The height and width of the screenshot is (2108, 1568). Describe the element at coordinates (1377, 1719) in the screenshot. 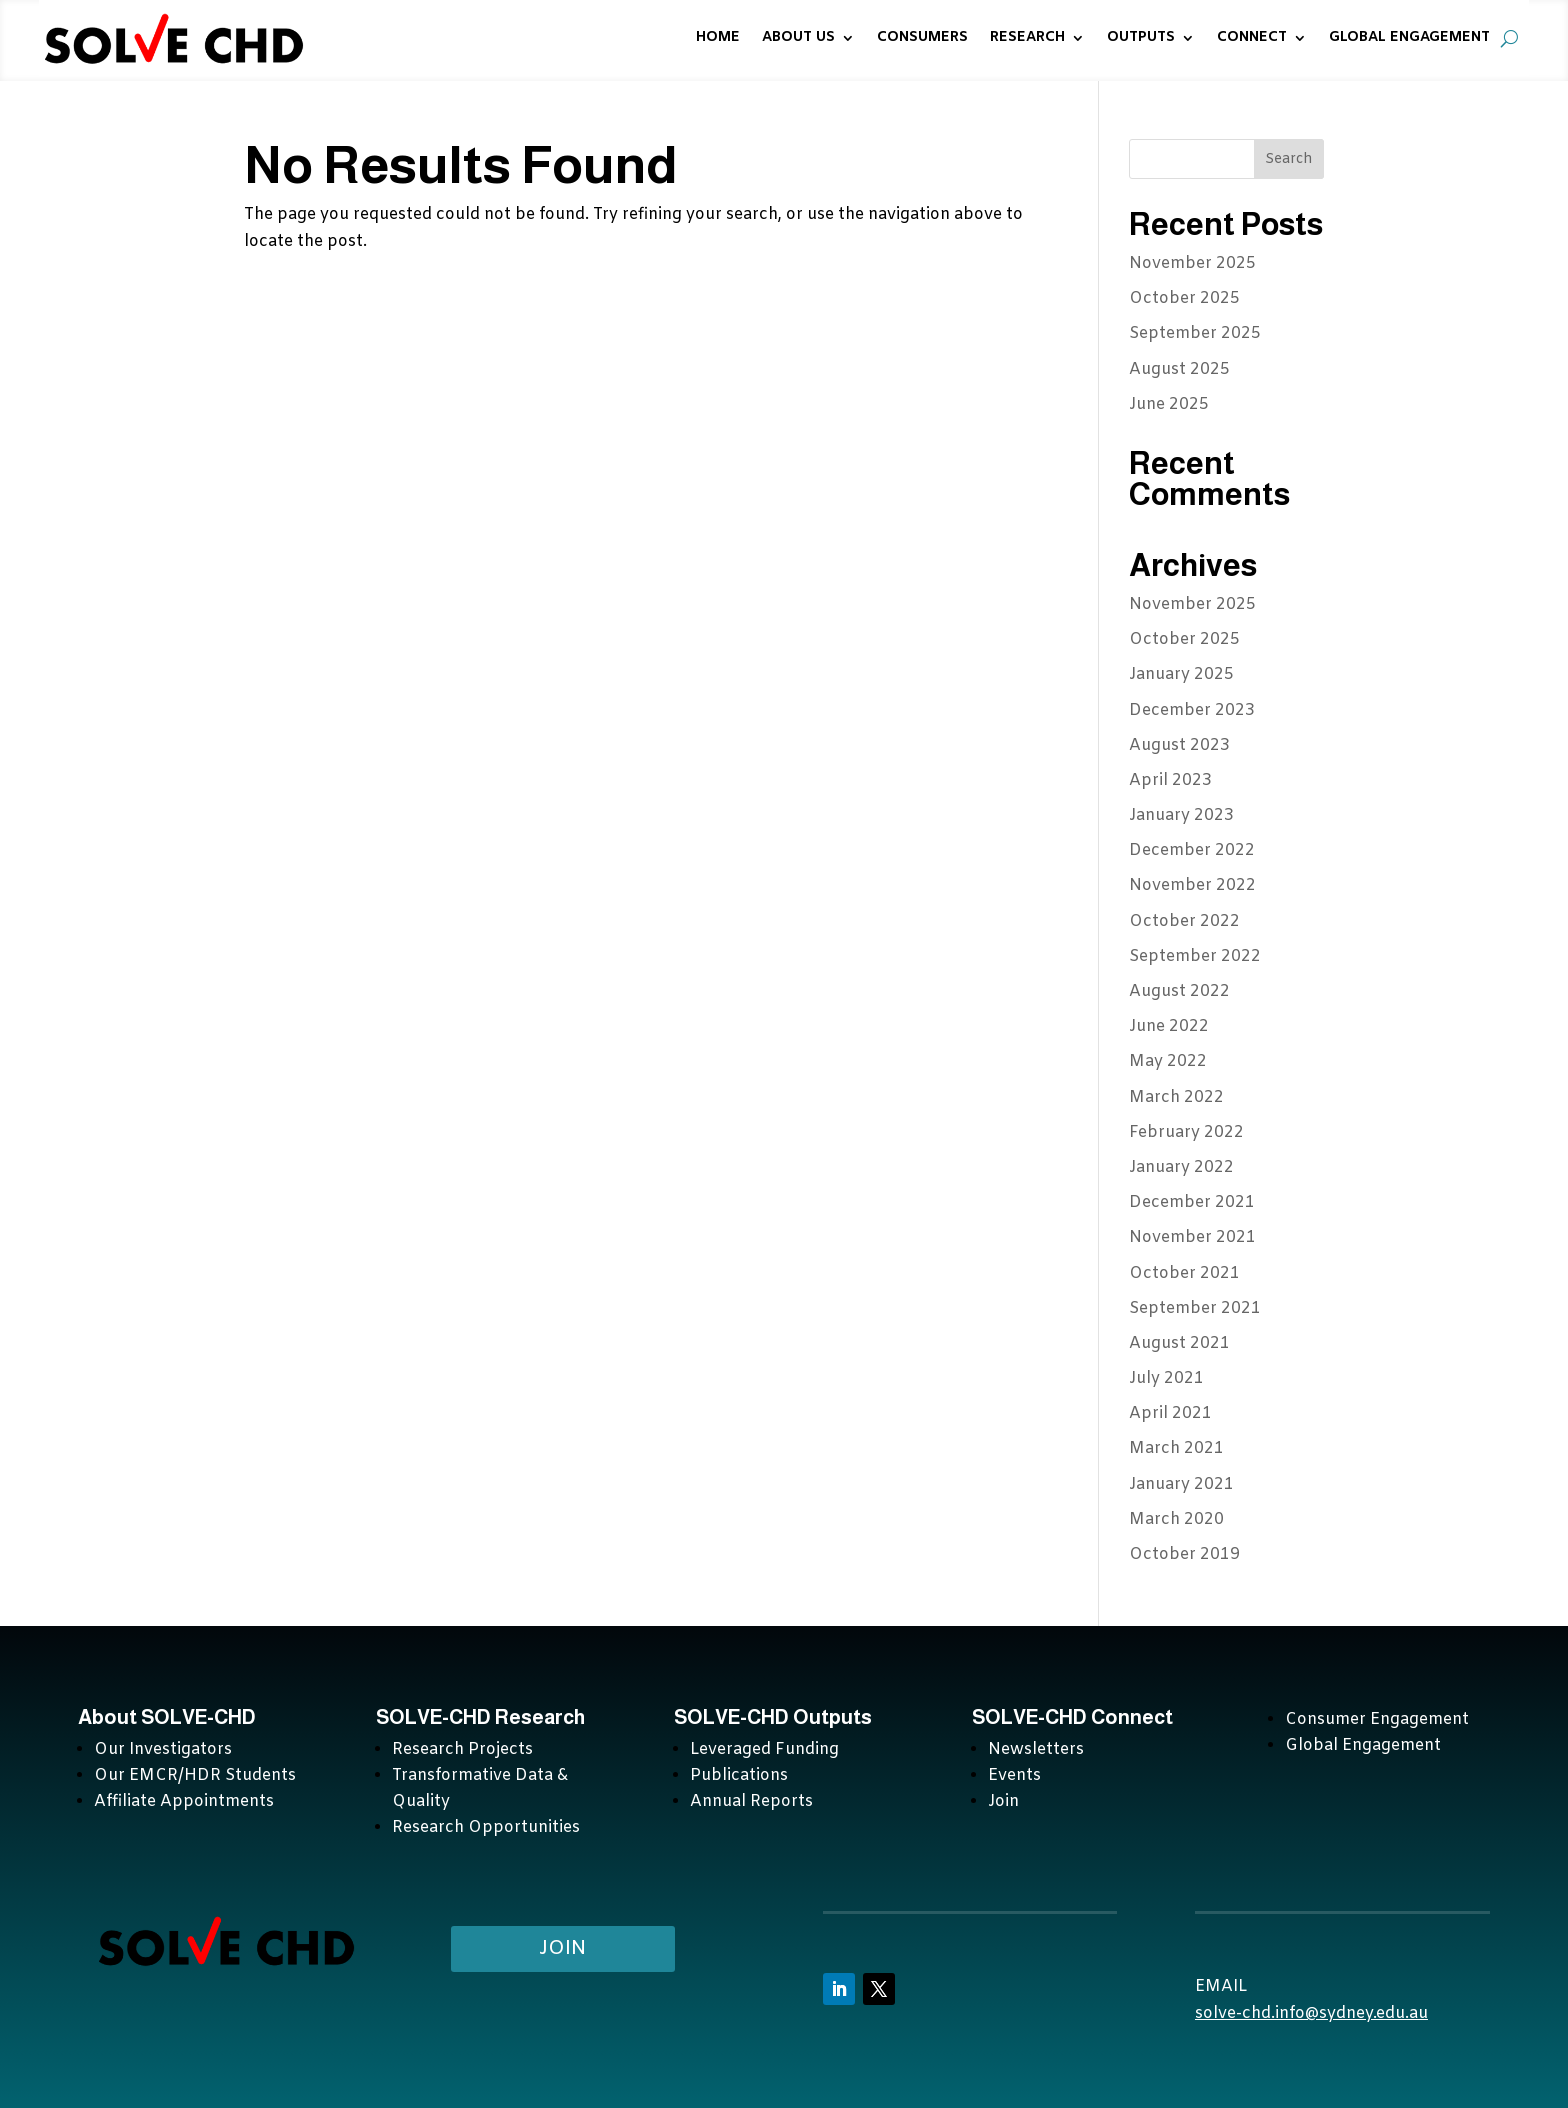

I see `Consumer Engagement` at that location.